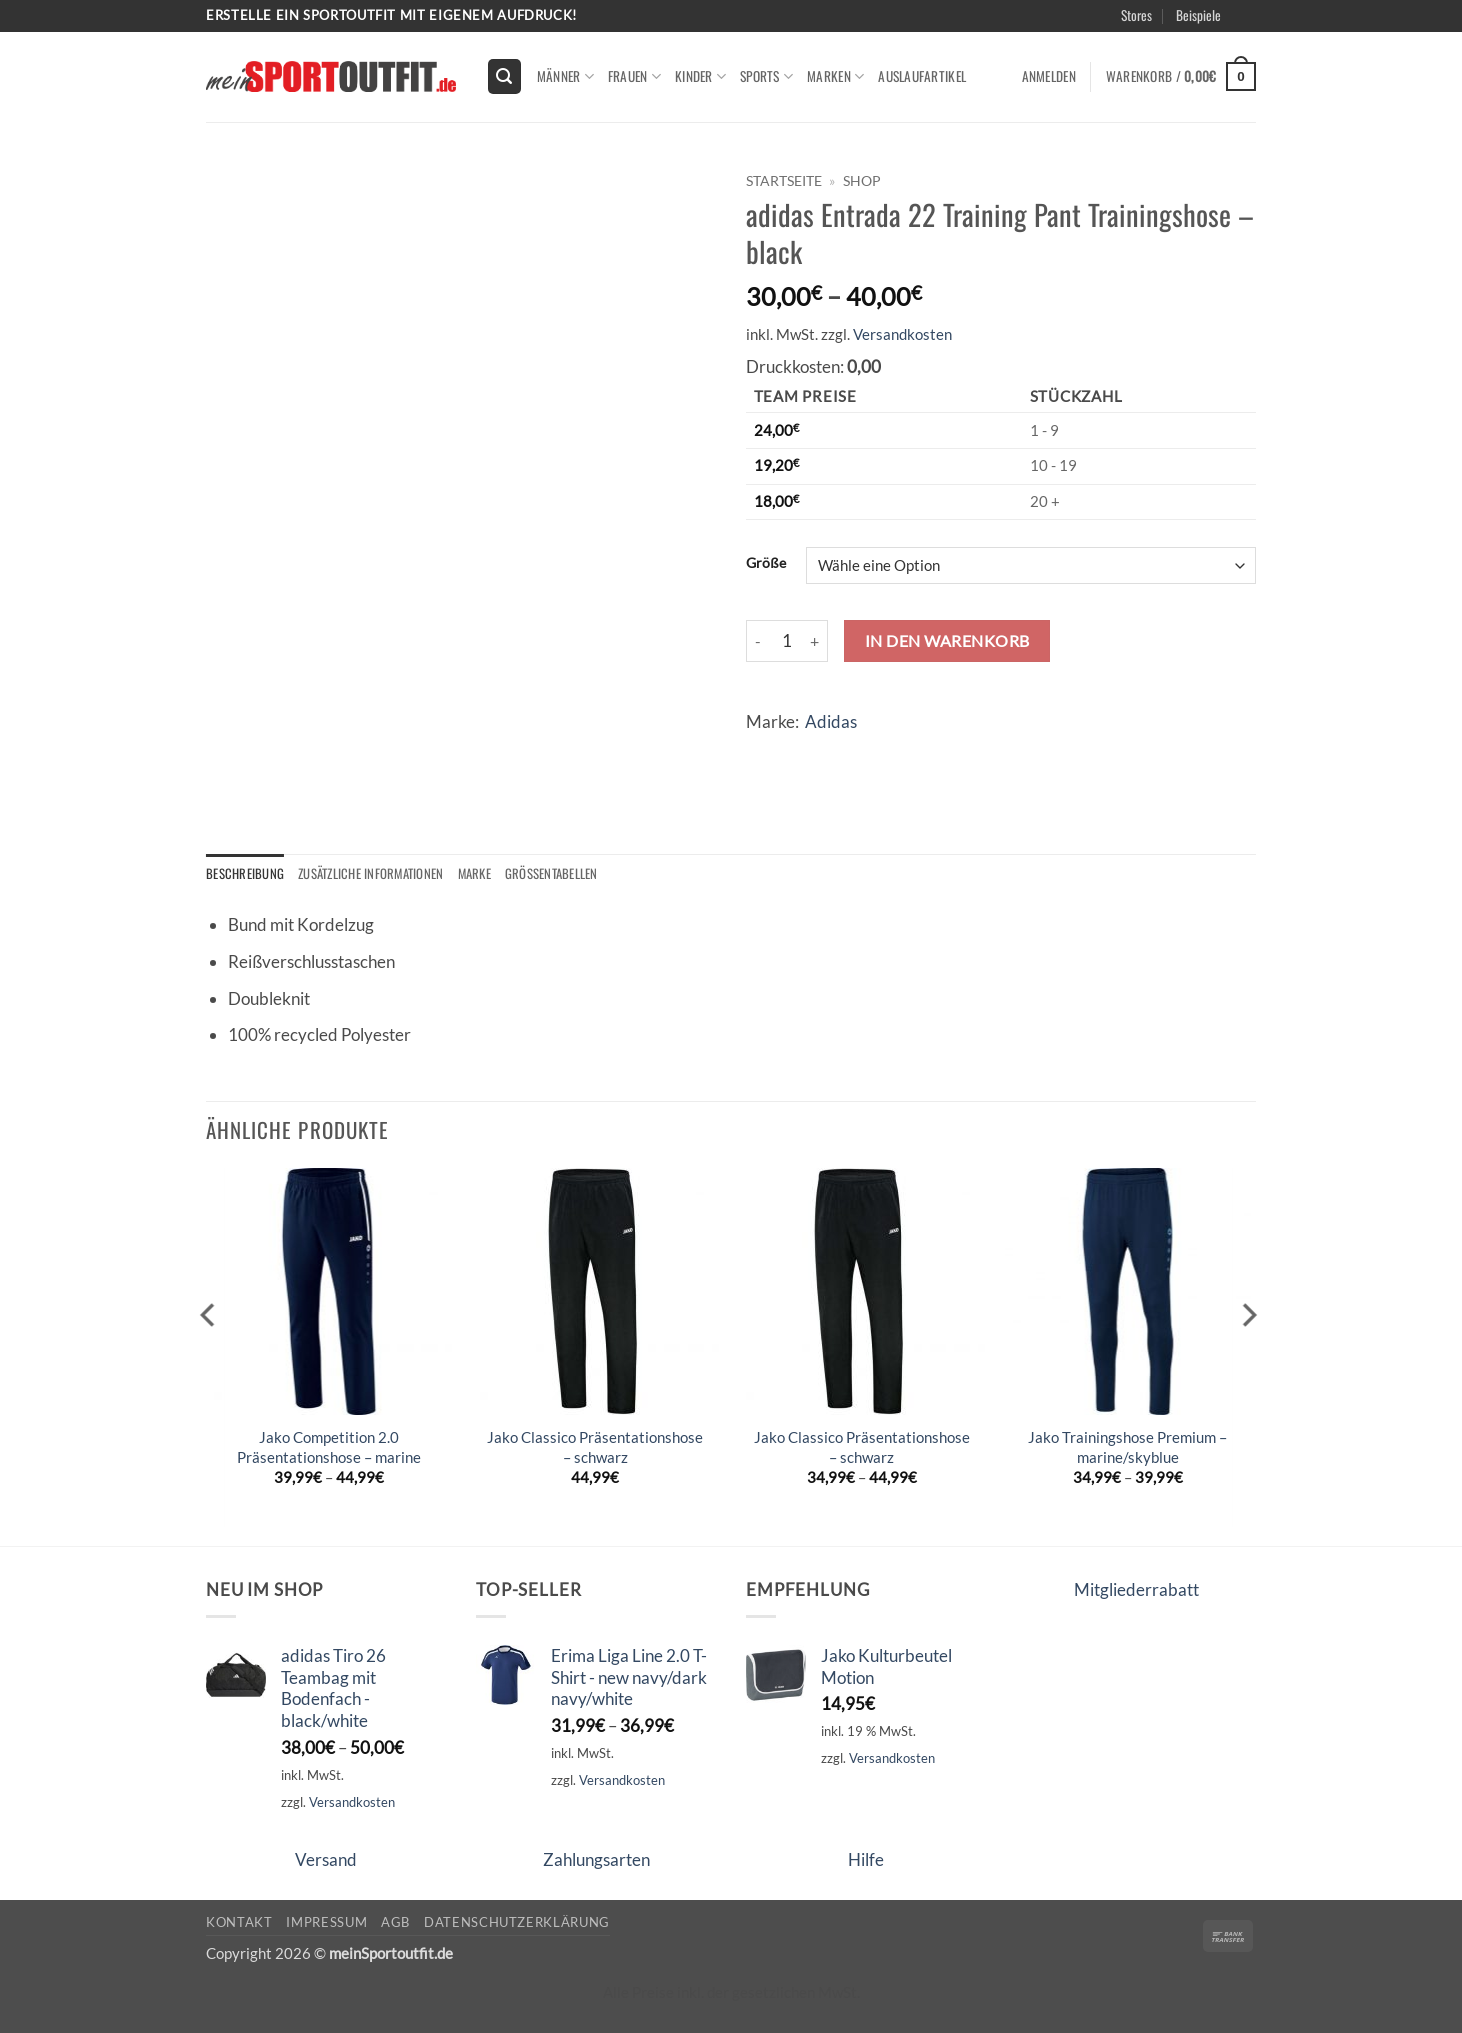 This screenshot has width=1462, height=2033. I want to click on Jako Competition 2.0 Präsentationshose – marine, so click(329, 1448).